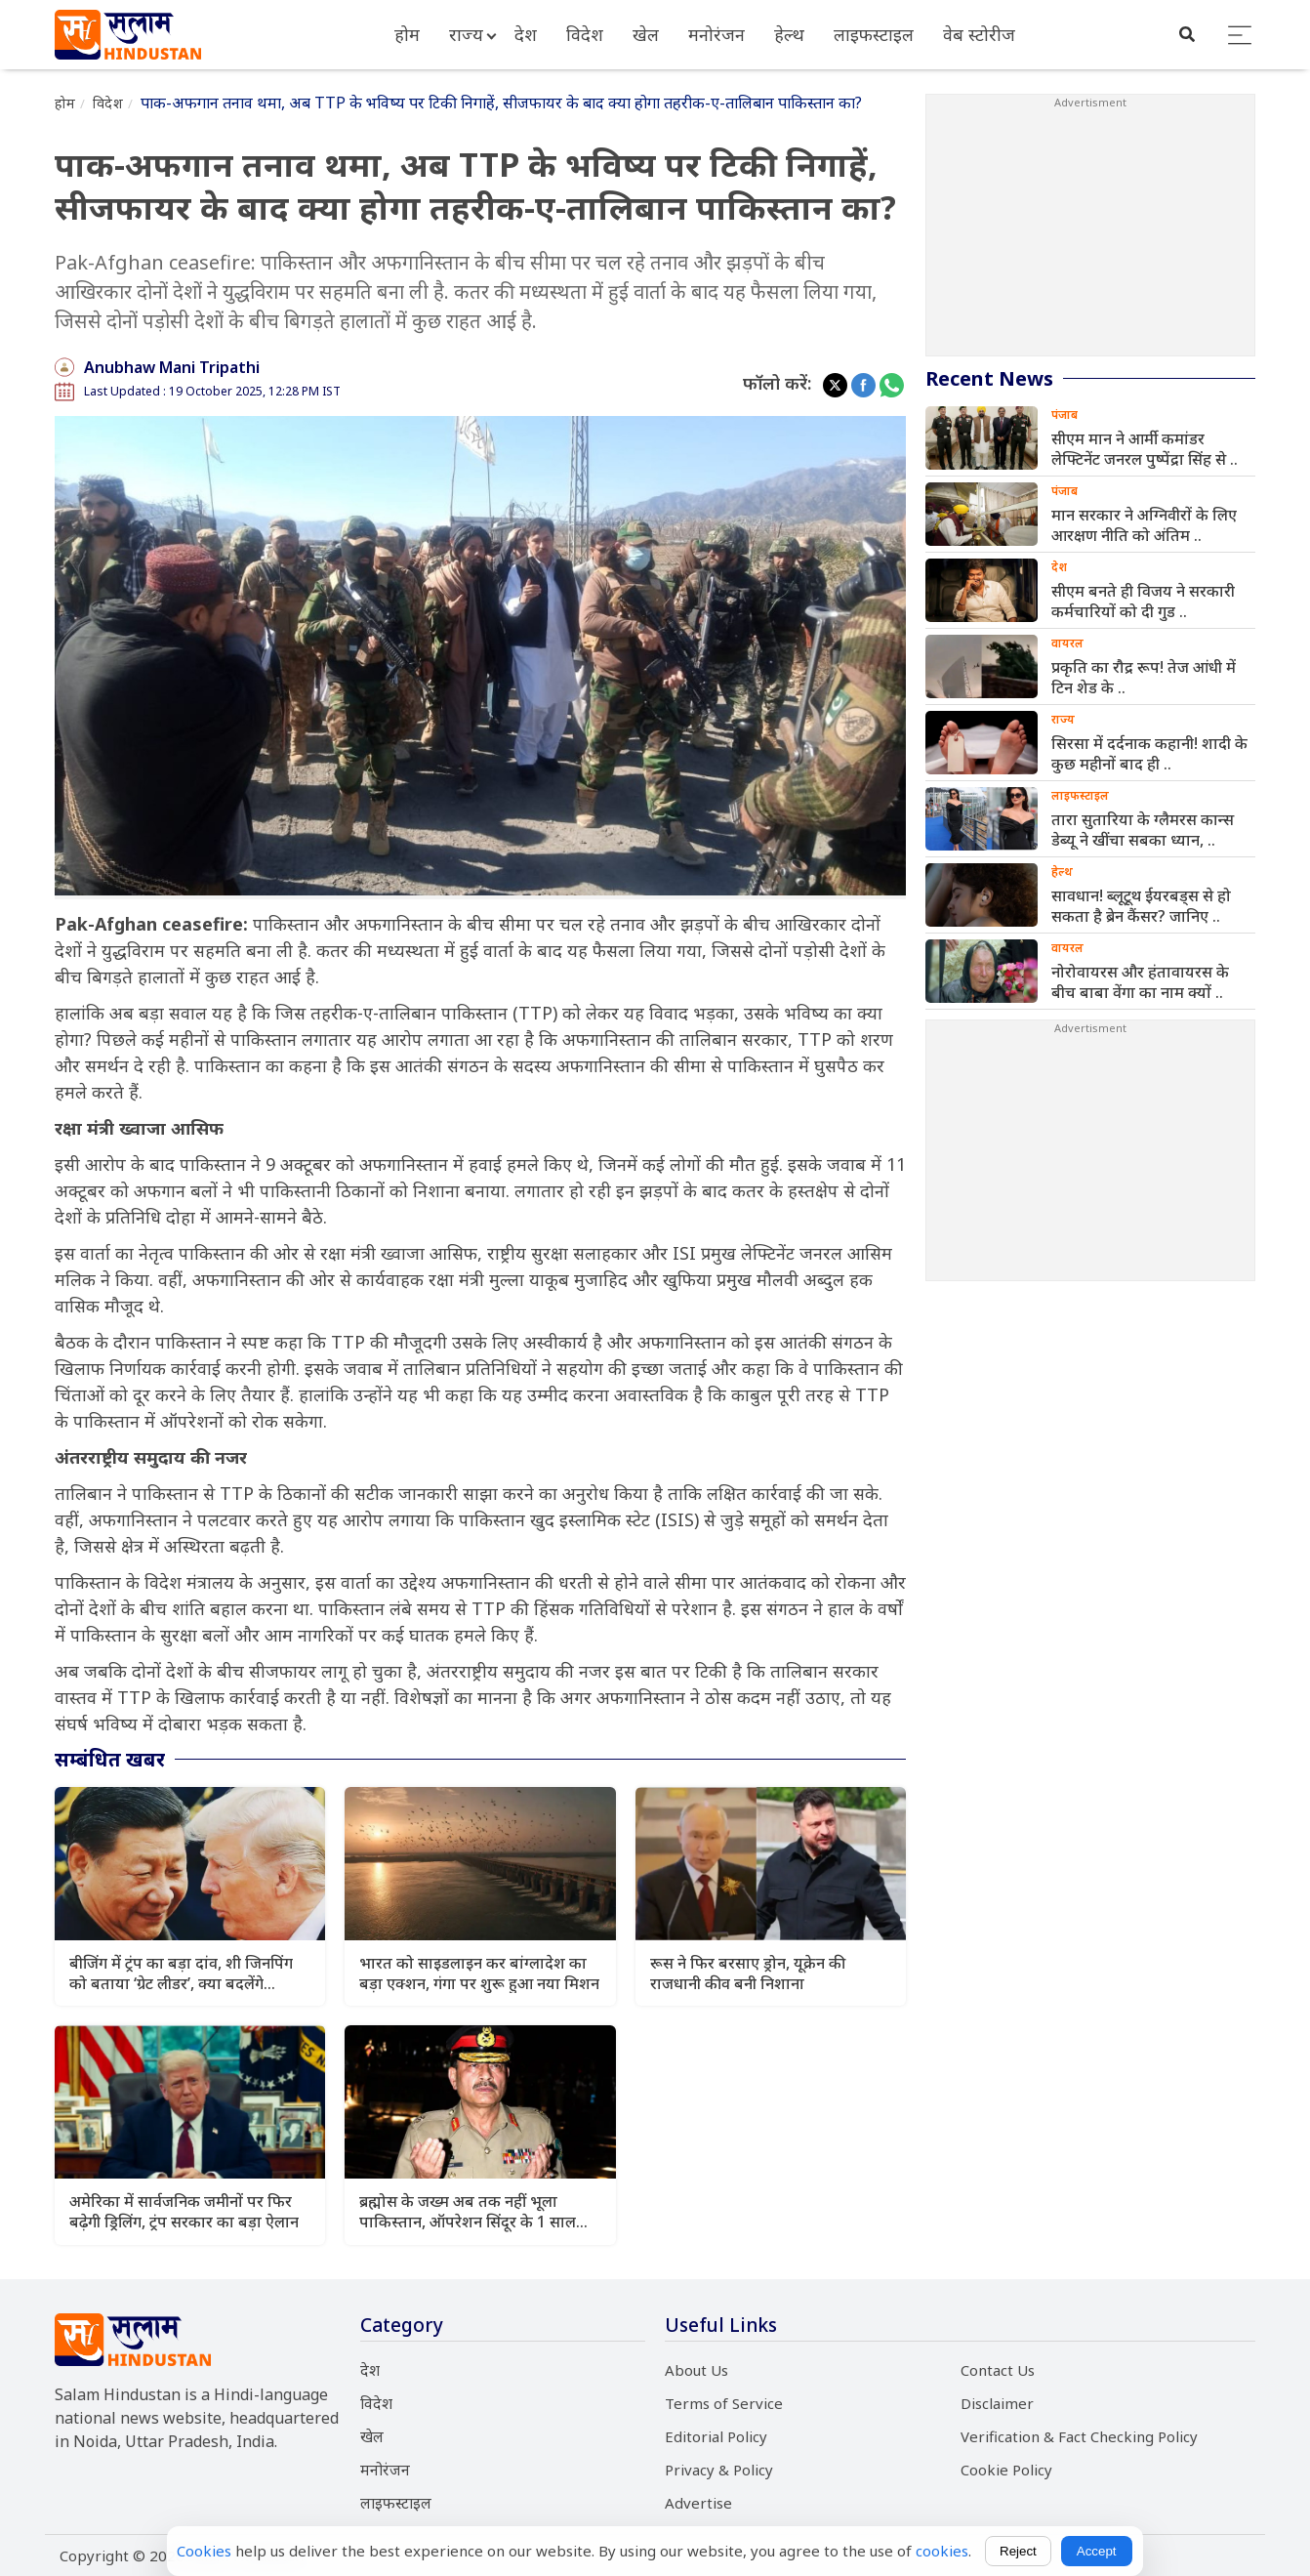  I want to click on Editorial Policy, so click(716, 2436).